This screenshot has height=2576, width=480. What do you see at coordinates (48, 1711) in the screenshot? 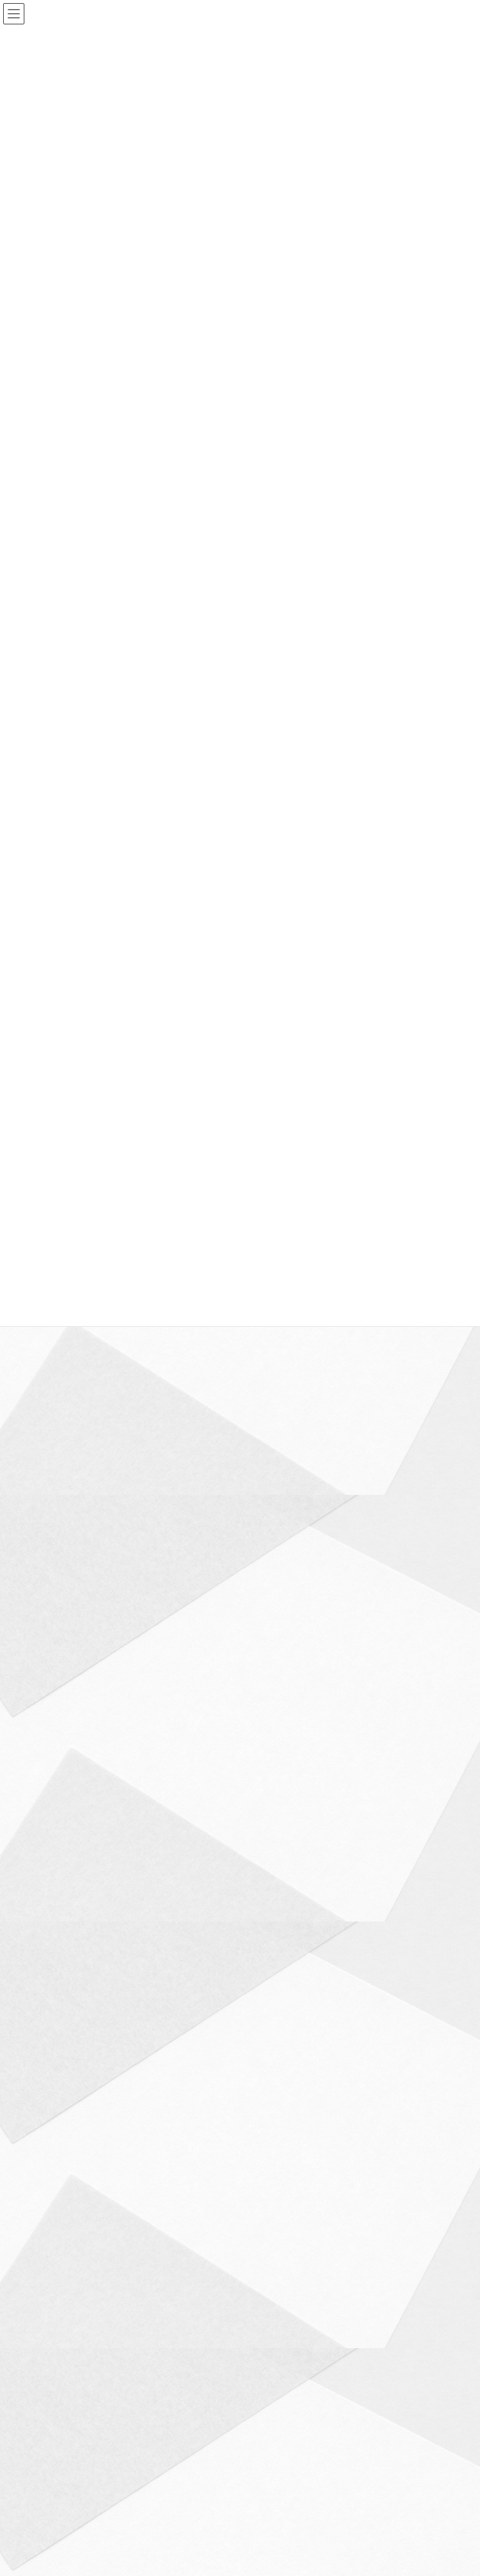
I see `大学生 (4)` at bounding box center [48, 1711].